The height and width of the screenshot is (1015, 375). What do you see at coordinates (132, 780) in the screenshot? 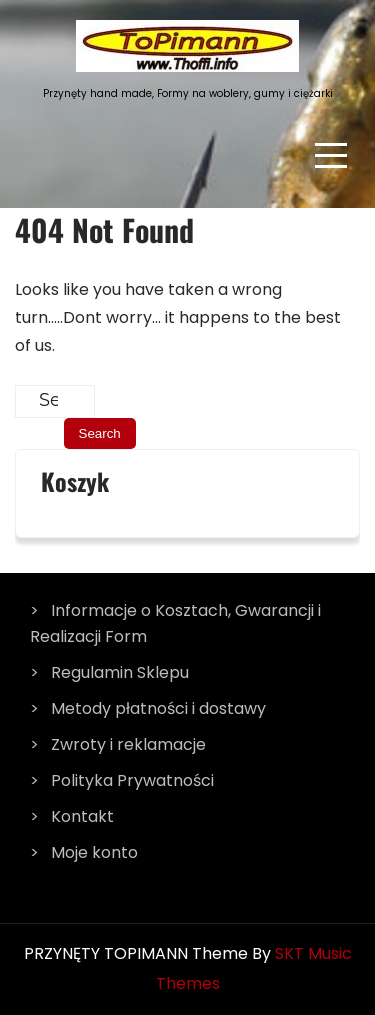
I see `Polityka Prywatności` at bounding box center [132, 780].